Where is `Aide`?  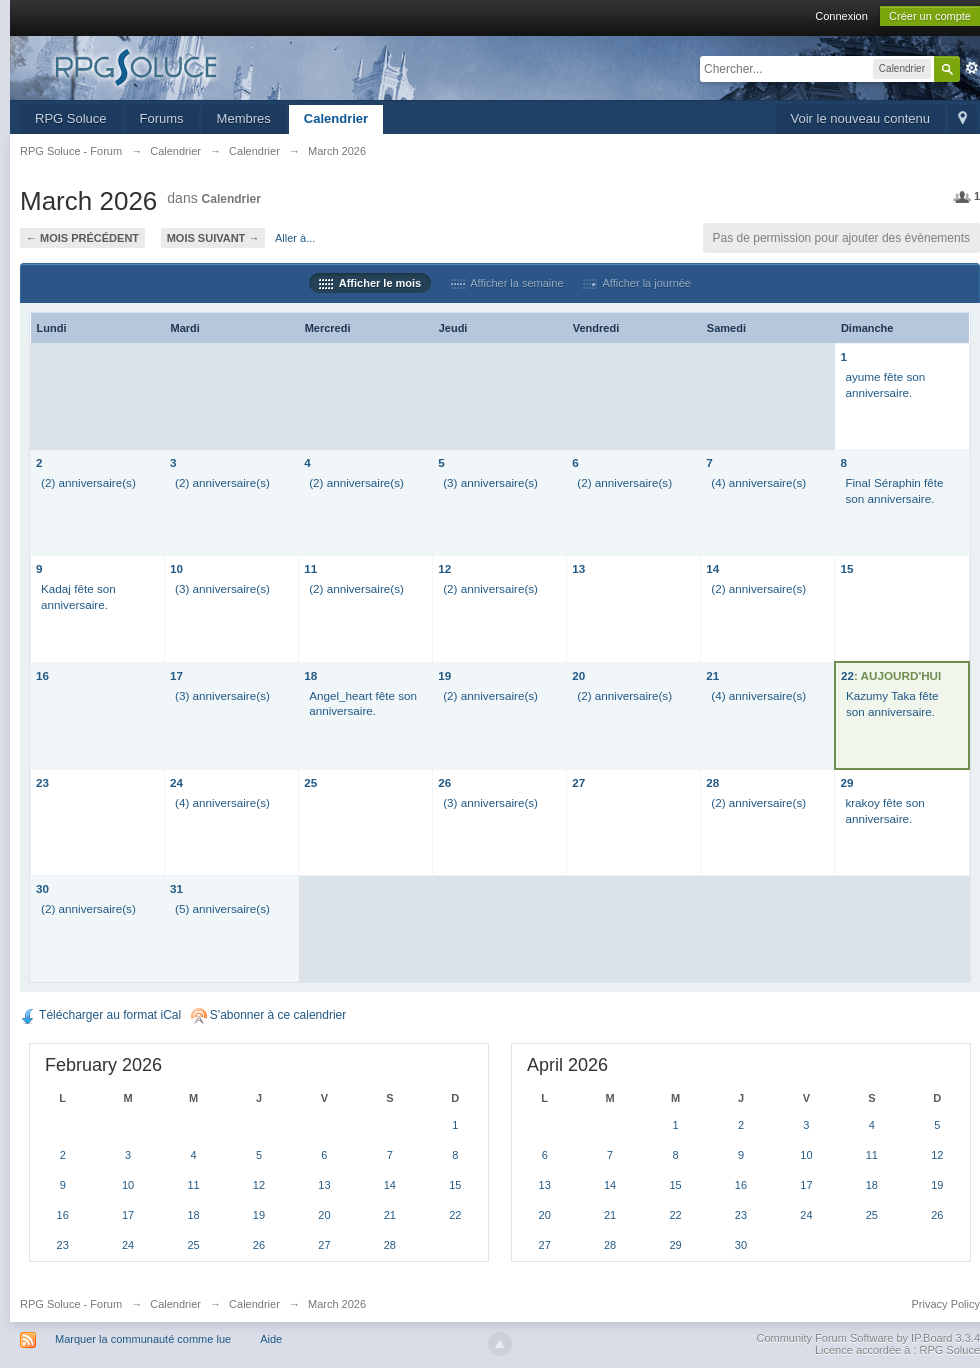
Aide is located at coordinates (271, 1339).